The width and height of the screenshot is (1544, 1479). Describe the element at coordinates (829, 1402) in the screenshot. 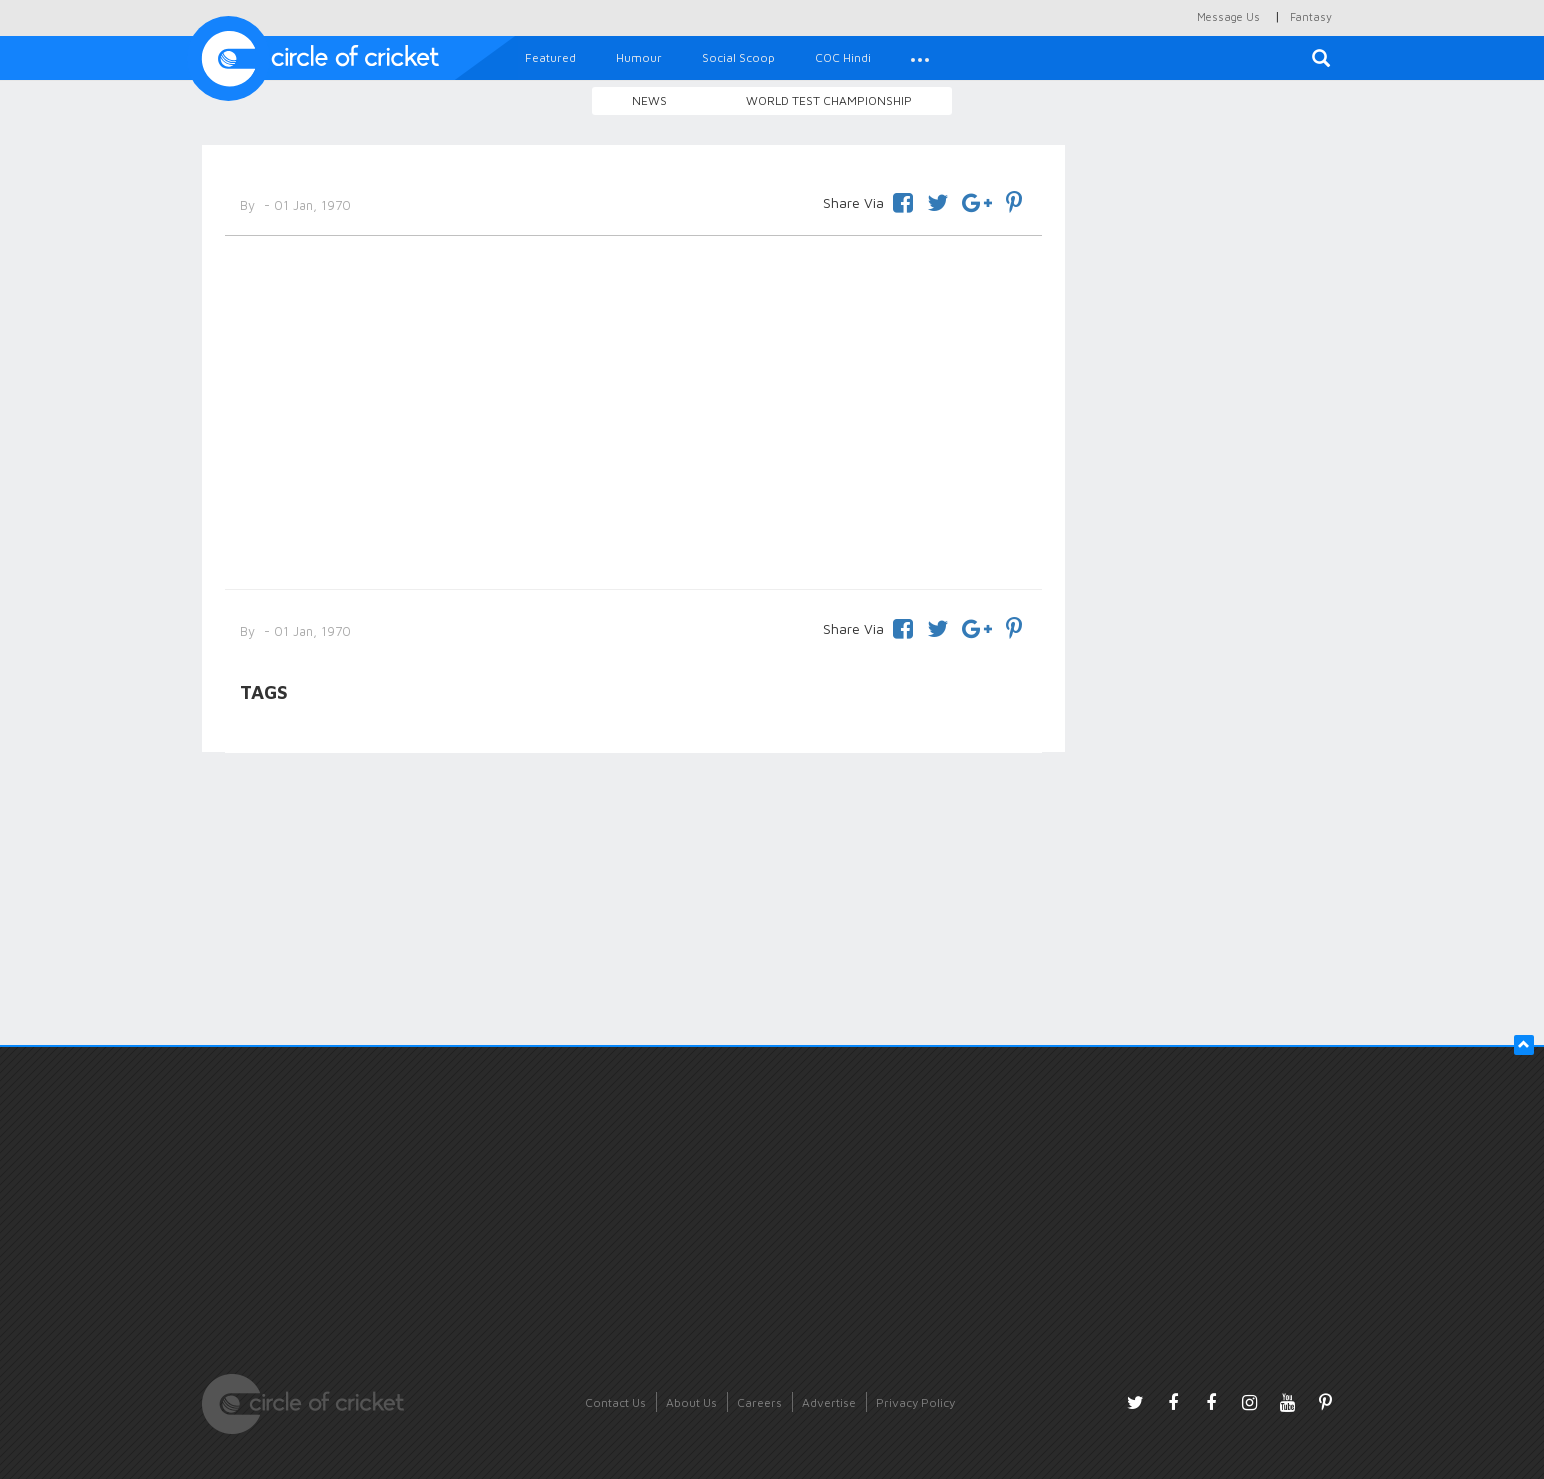

I see `Advertise` at that location.